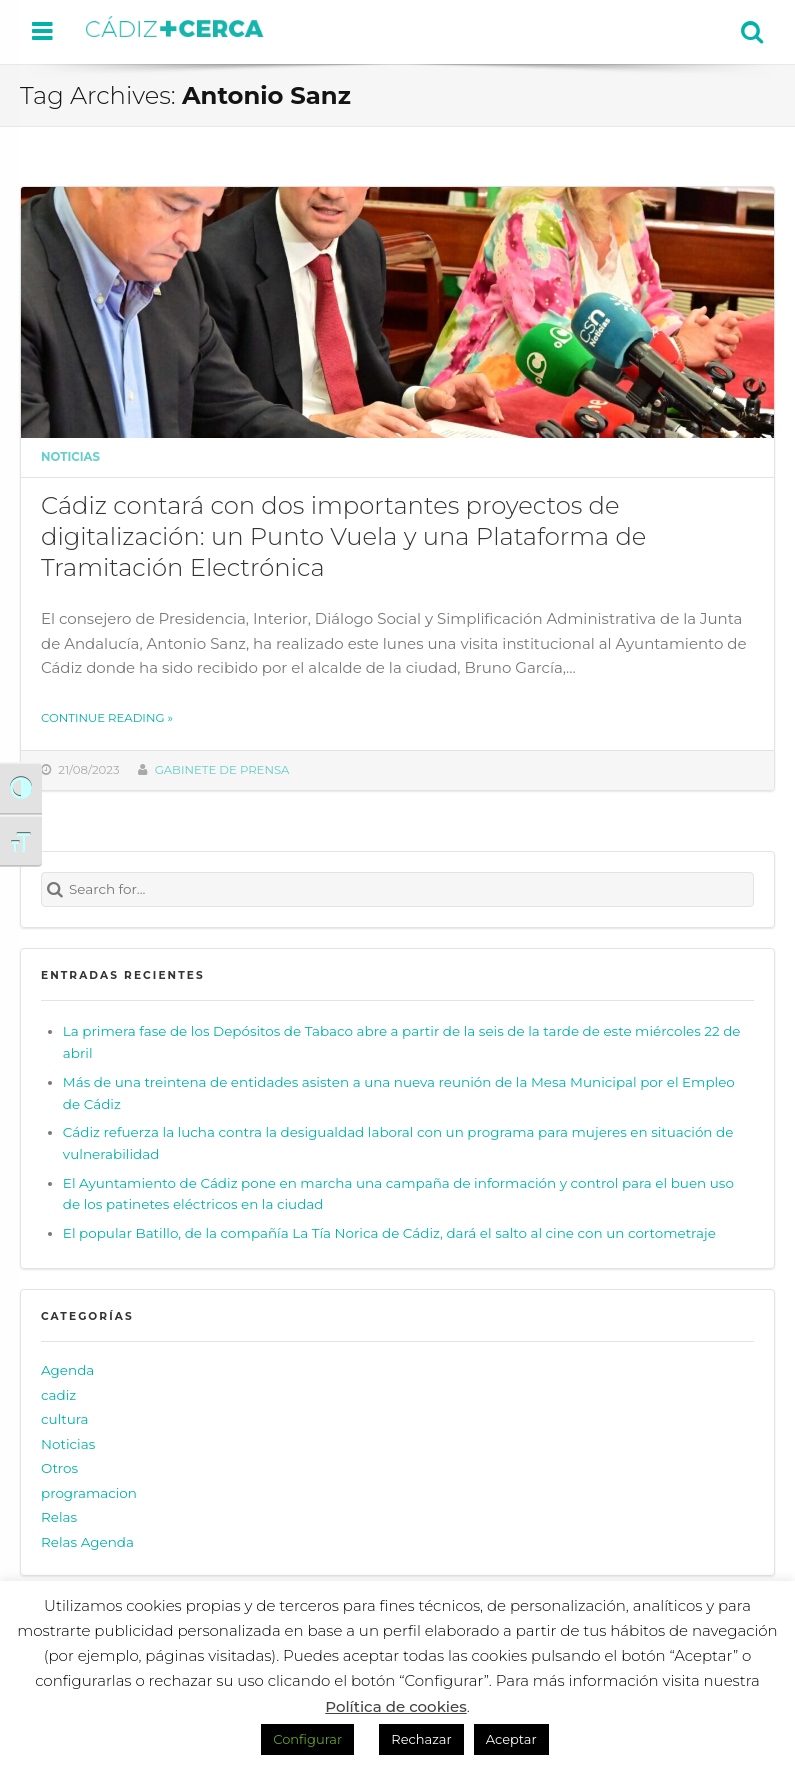  What do you see at coordinates (396, 1706) in the screenshot?
I see `Política de cookies` at bounding box center [396, 1706].